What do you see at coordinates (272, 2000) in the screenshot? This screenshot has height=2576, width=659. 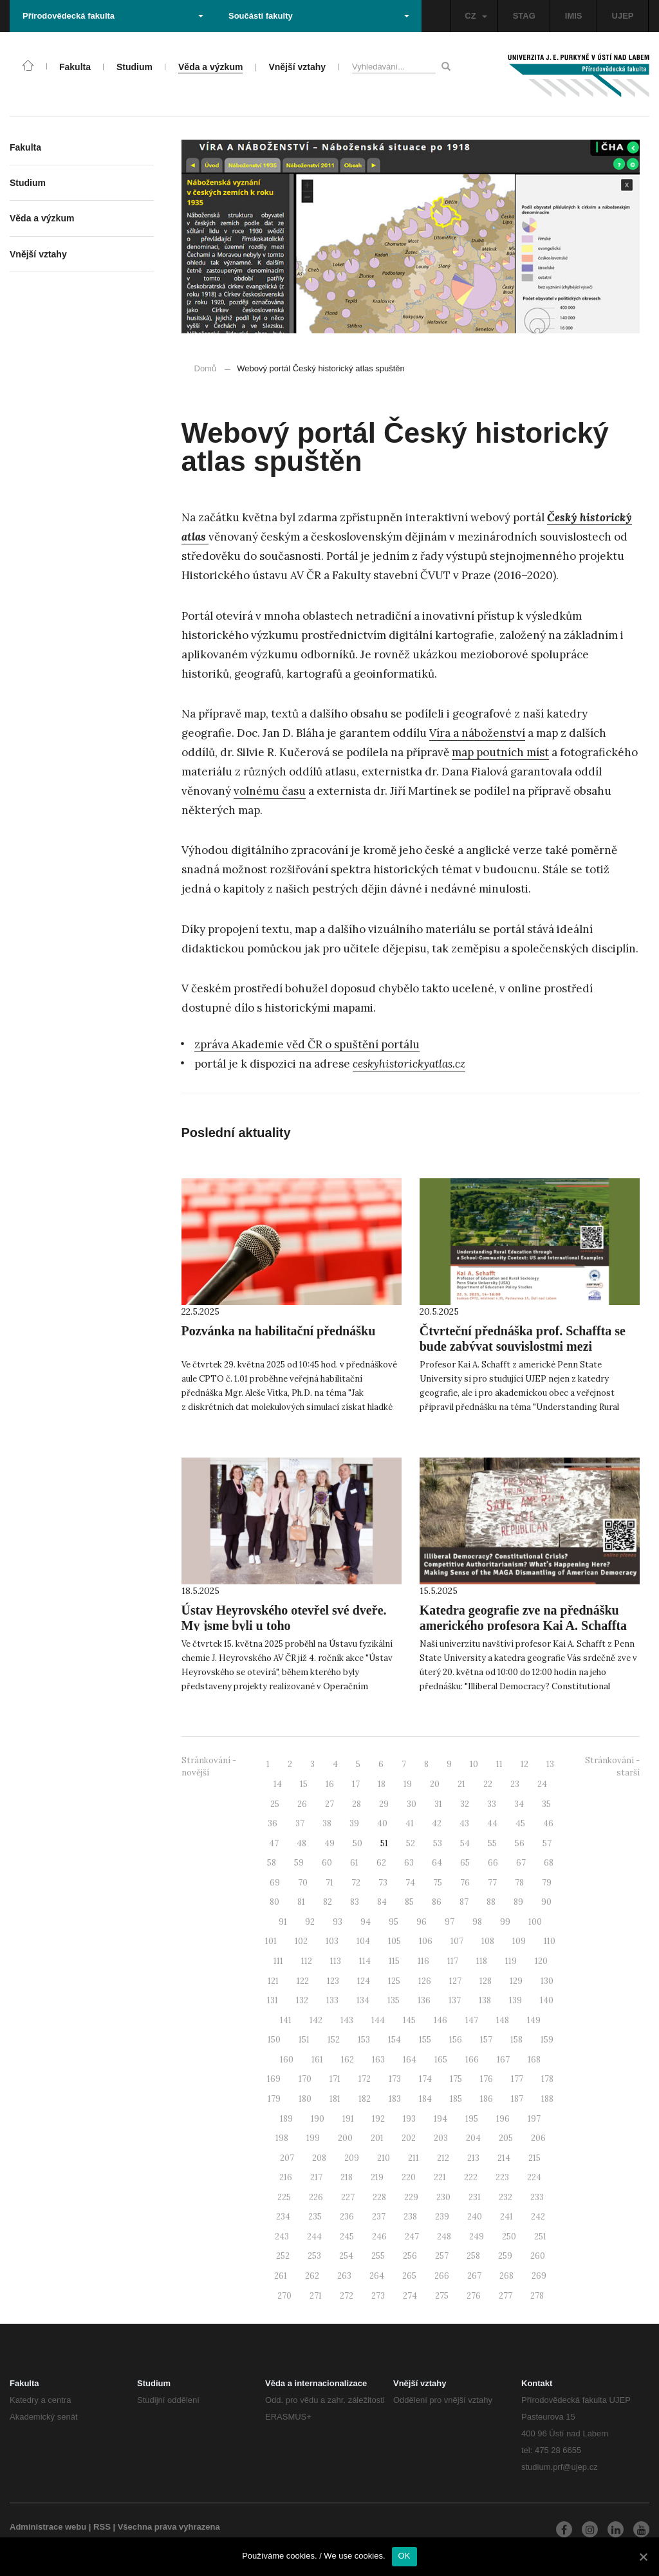 I see `131` at bounding box center [272, 2000].